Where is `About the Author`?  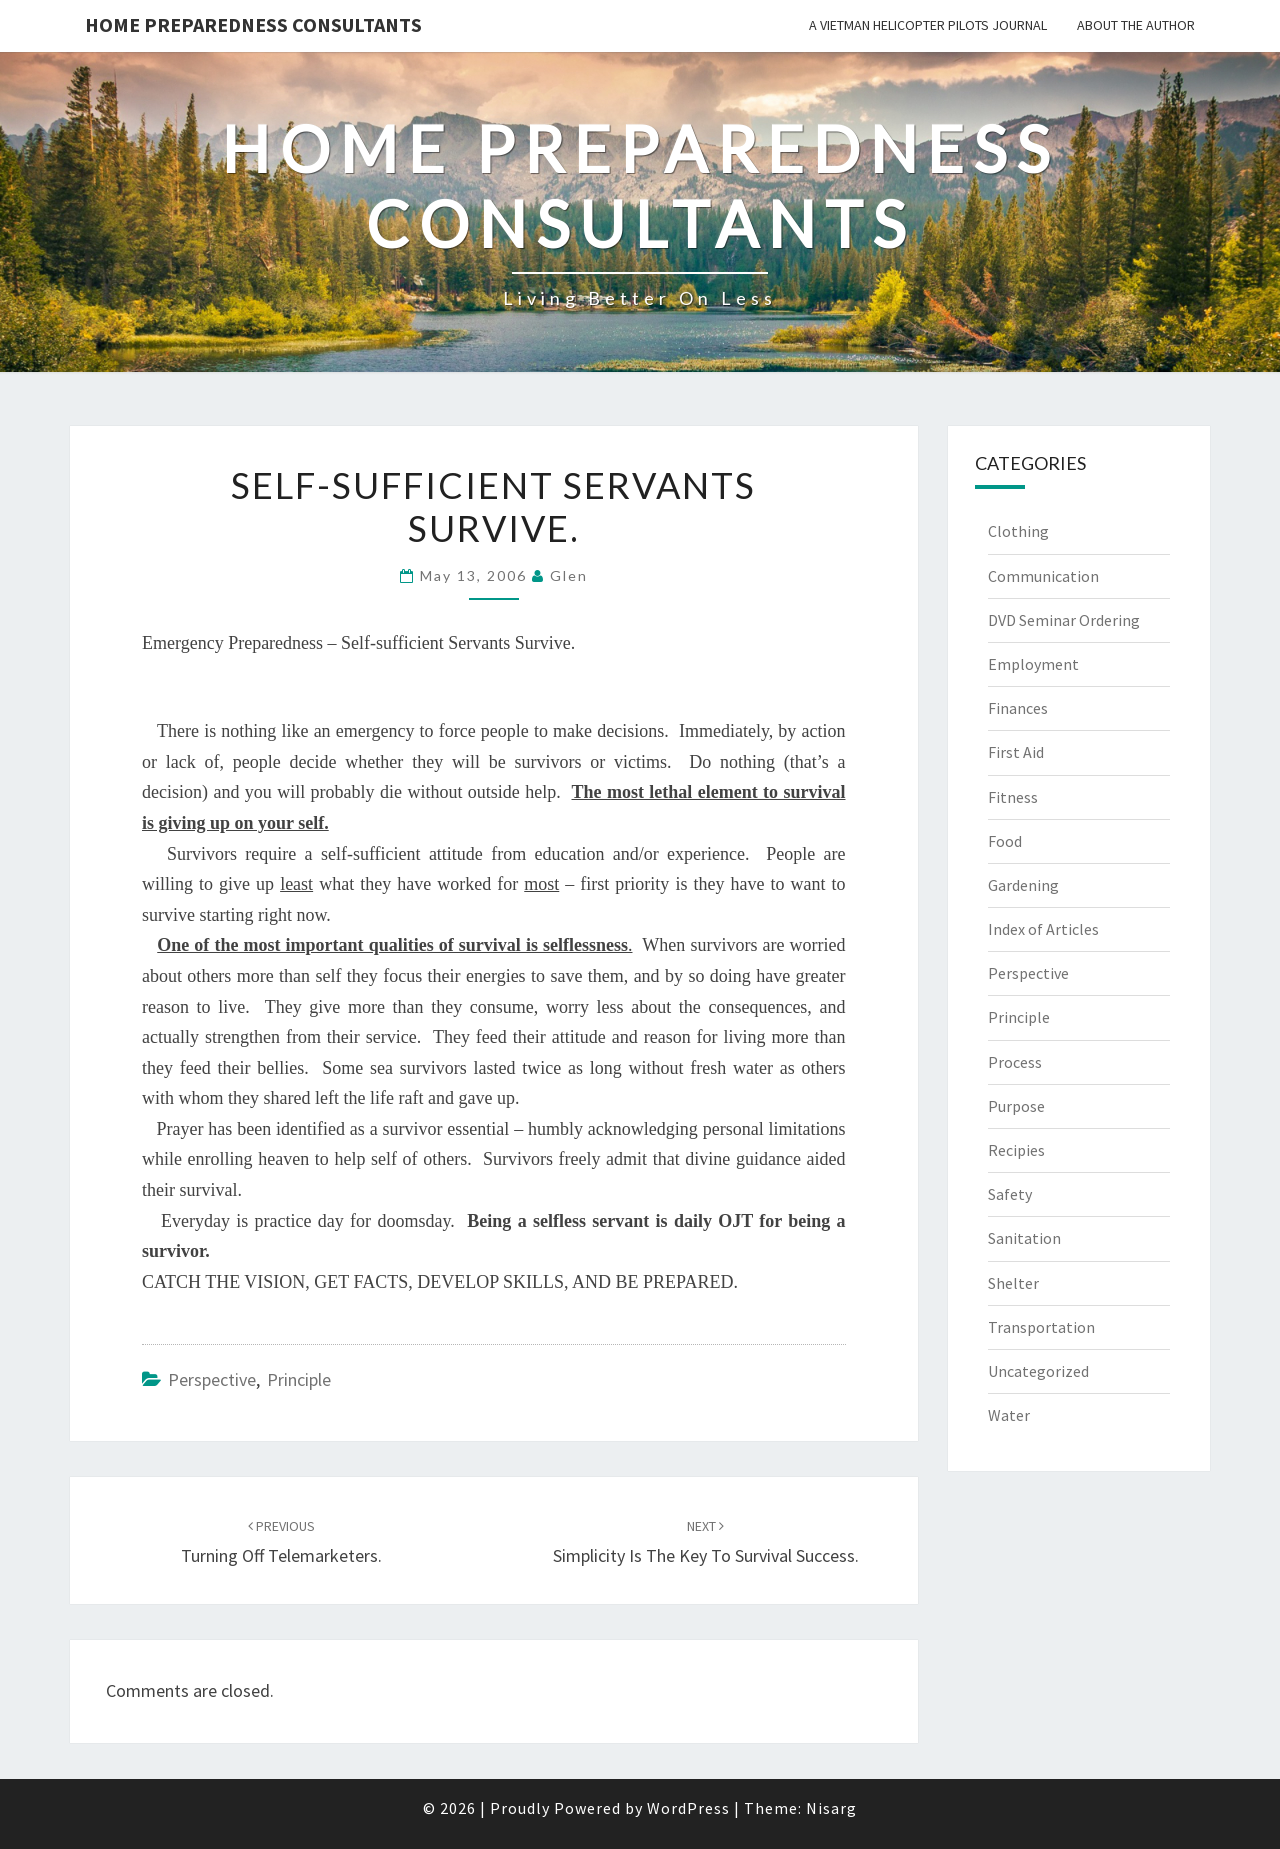
About the Author is located at coordinates (1136, 25).